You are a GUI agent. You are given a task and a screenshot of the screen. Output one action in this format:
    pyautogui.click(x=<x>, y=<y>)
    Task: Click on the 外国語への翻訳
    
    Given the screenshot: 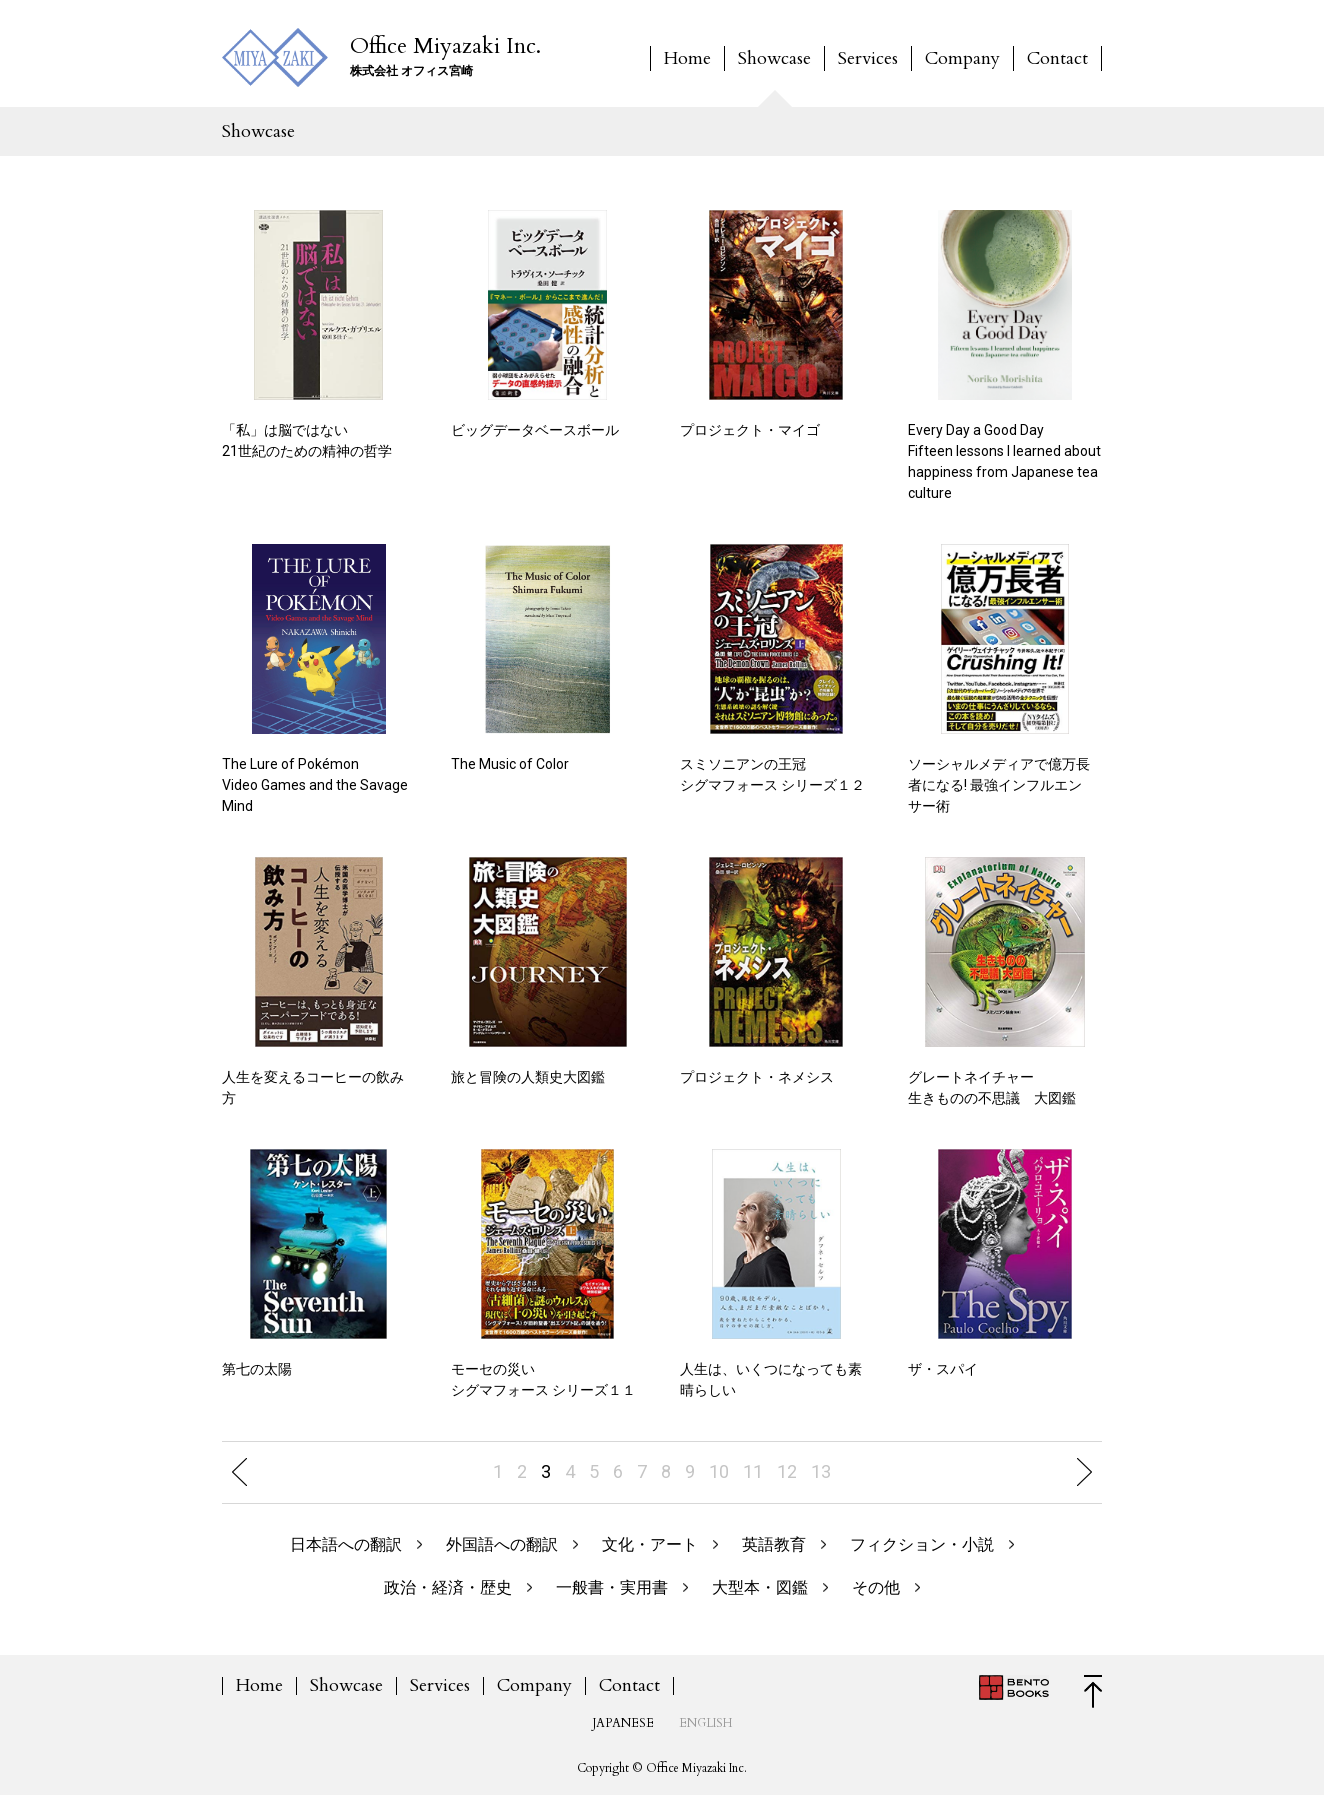 What is the action you would take?
    pyautogui.click(x=502, y=1545)
    